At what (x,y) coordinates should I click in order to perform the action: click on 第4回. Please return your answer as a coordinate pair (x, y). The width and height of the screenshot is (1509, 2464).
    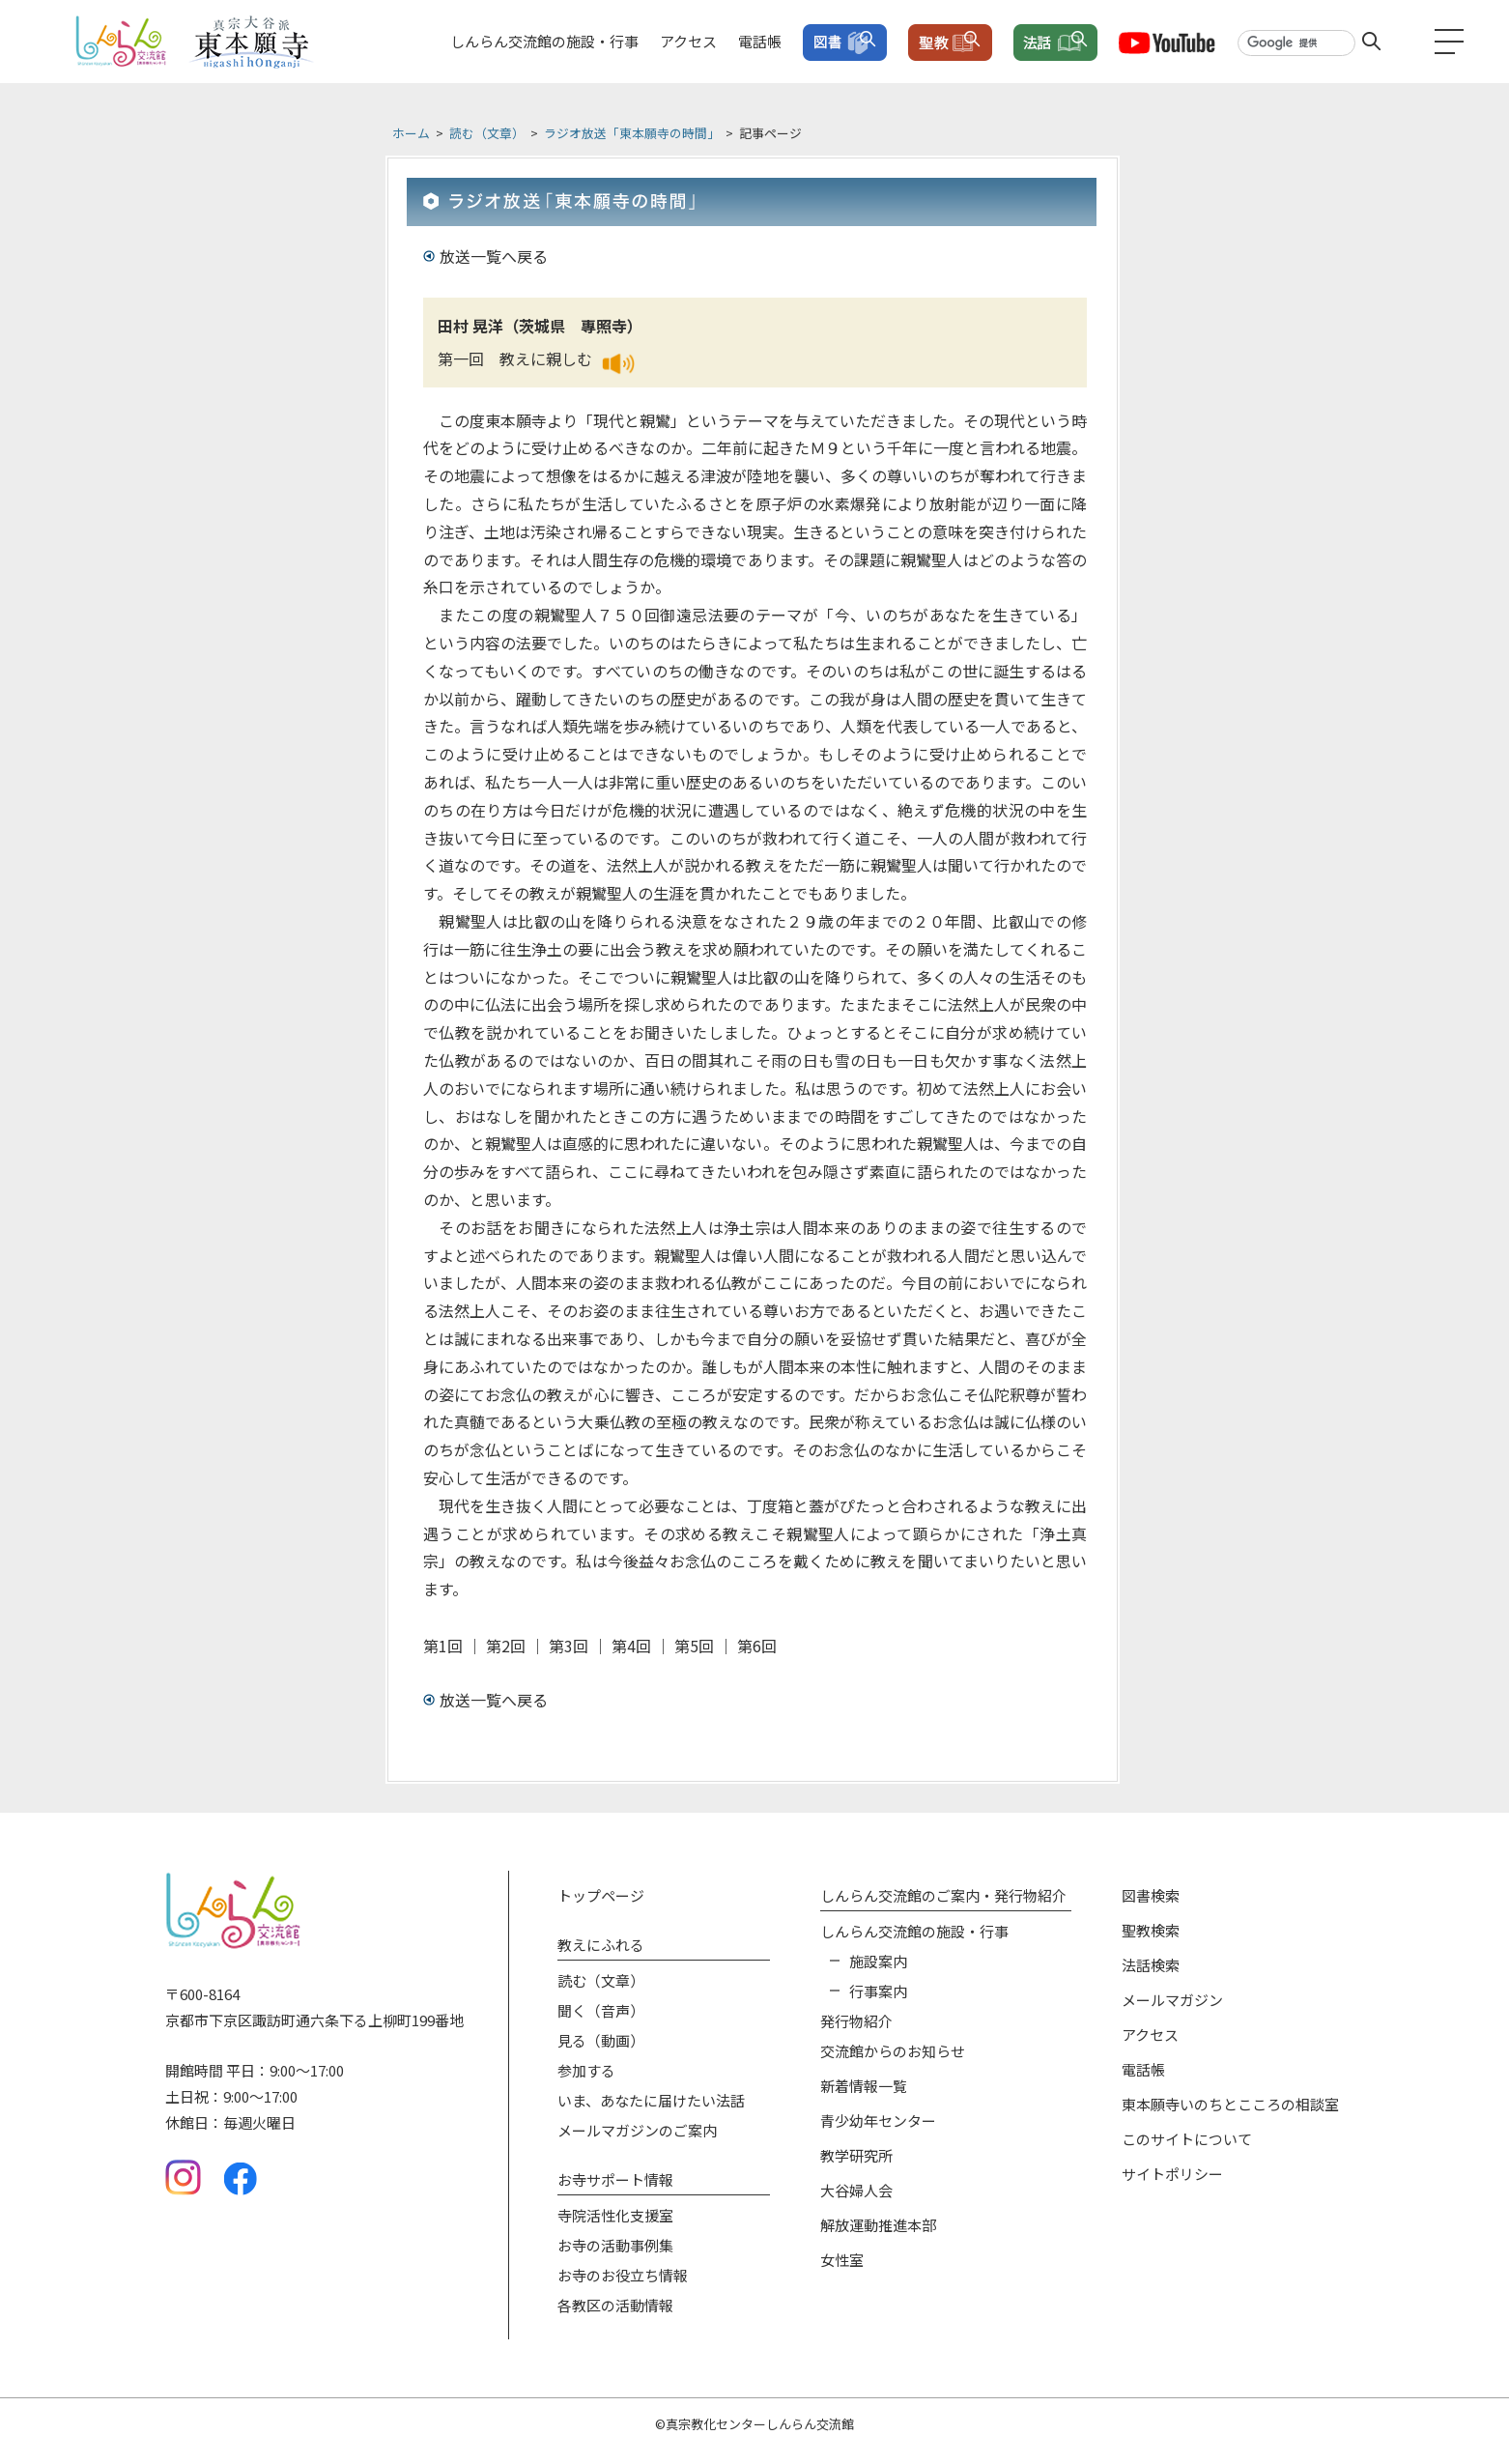
    Looking at the image, I should click on (631, 1645).